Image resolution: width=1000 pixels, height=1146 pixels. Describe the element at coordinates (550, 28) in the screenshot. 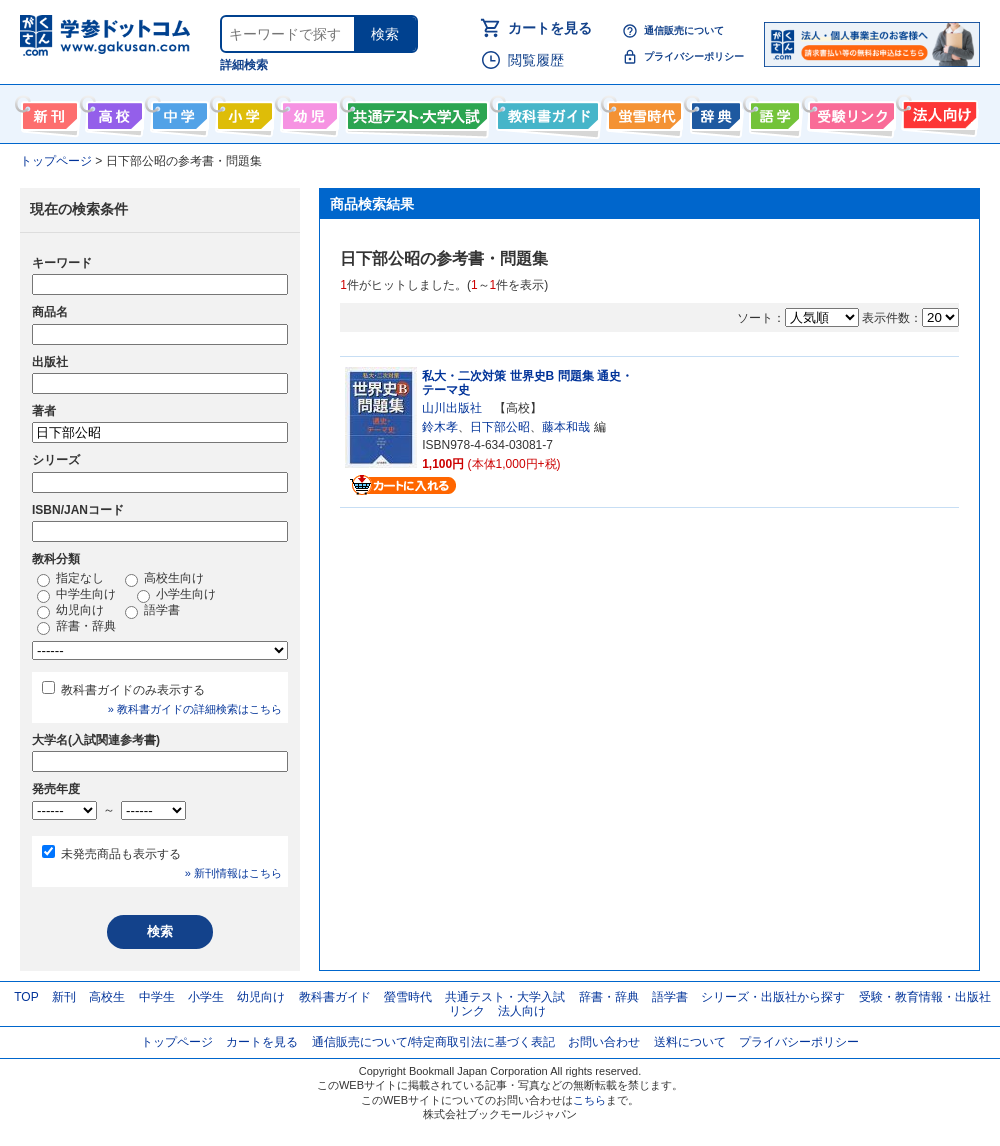

I see `カートを見る` at that location.